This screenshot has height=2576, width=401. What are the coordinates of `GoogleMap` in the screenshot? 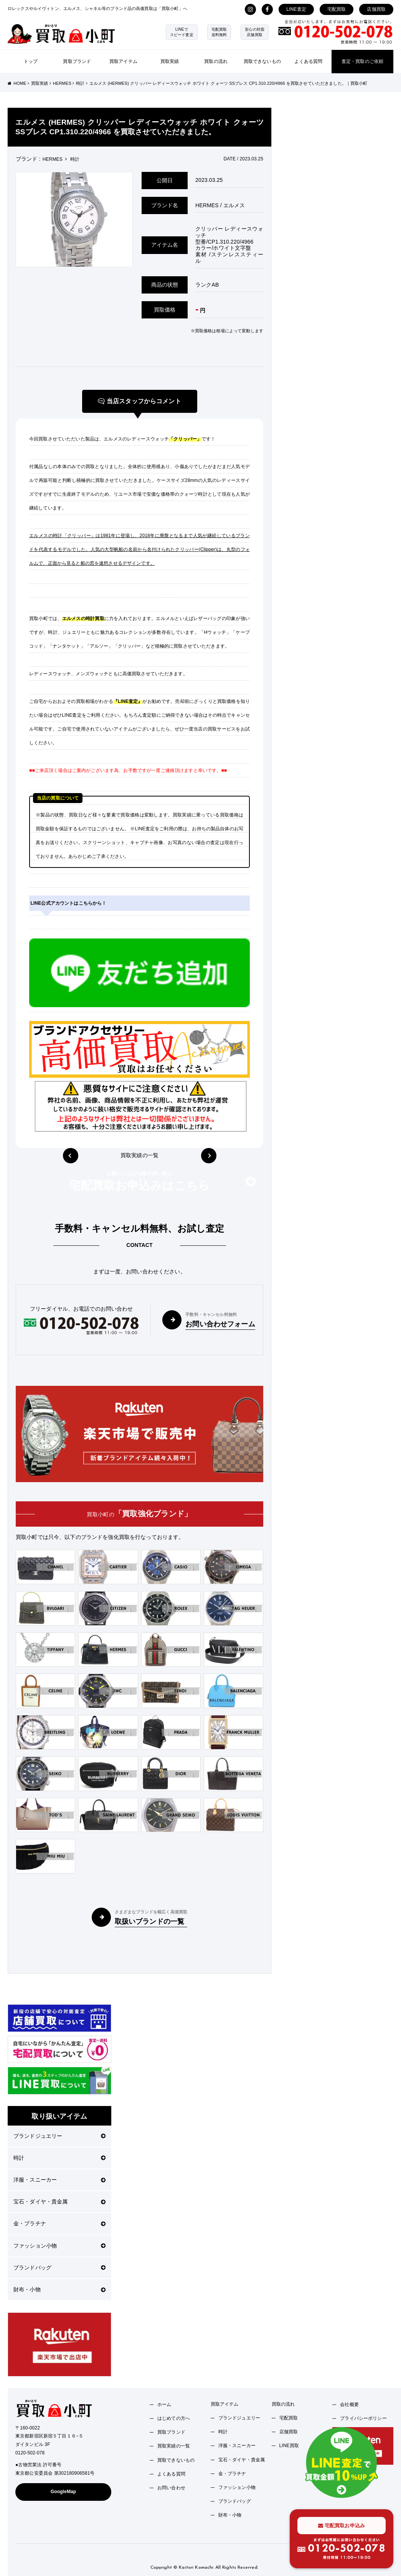 It's located at (63, 2491).